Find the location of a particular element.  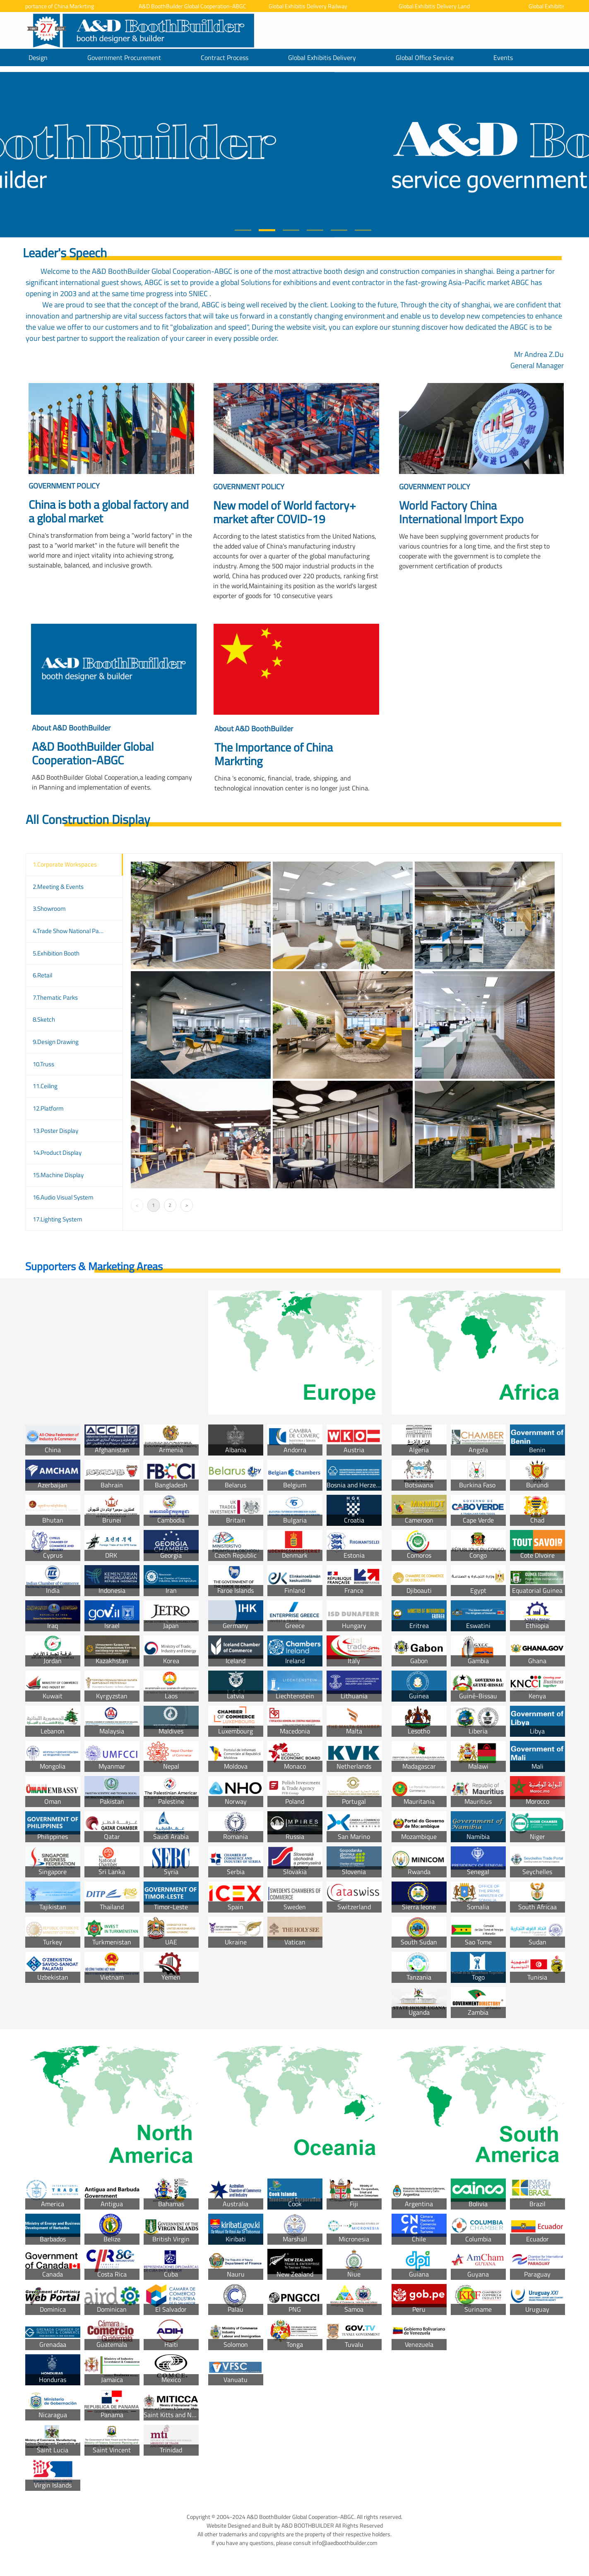

Belgium is located at coordinates (294, 1485).